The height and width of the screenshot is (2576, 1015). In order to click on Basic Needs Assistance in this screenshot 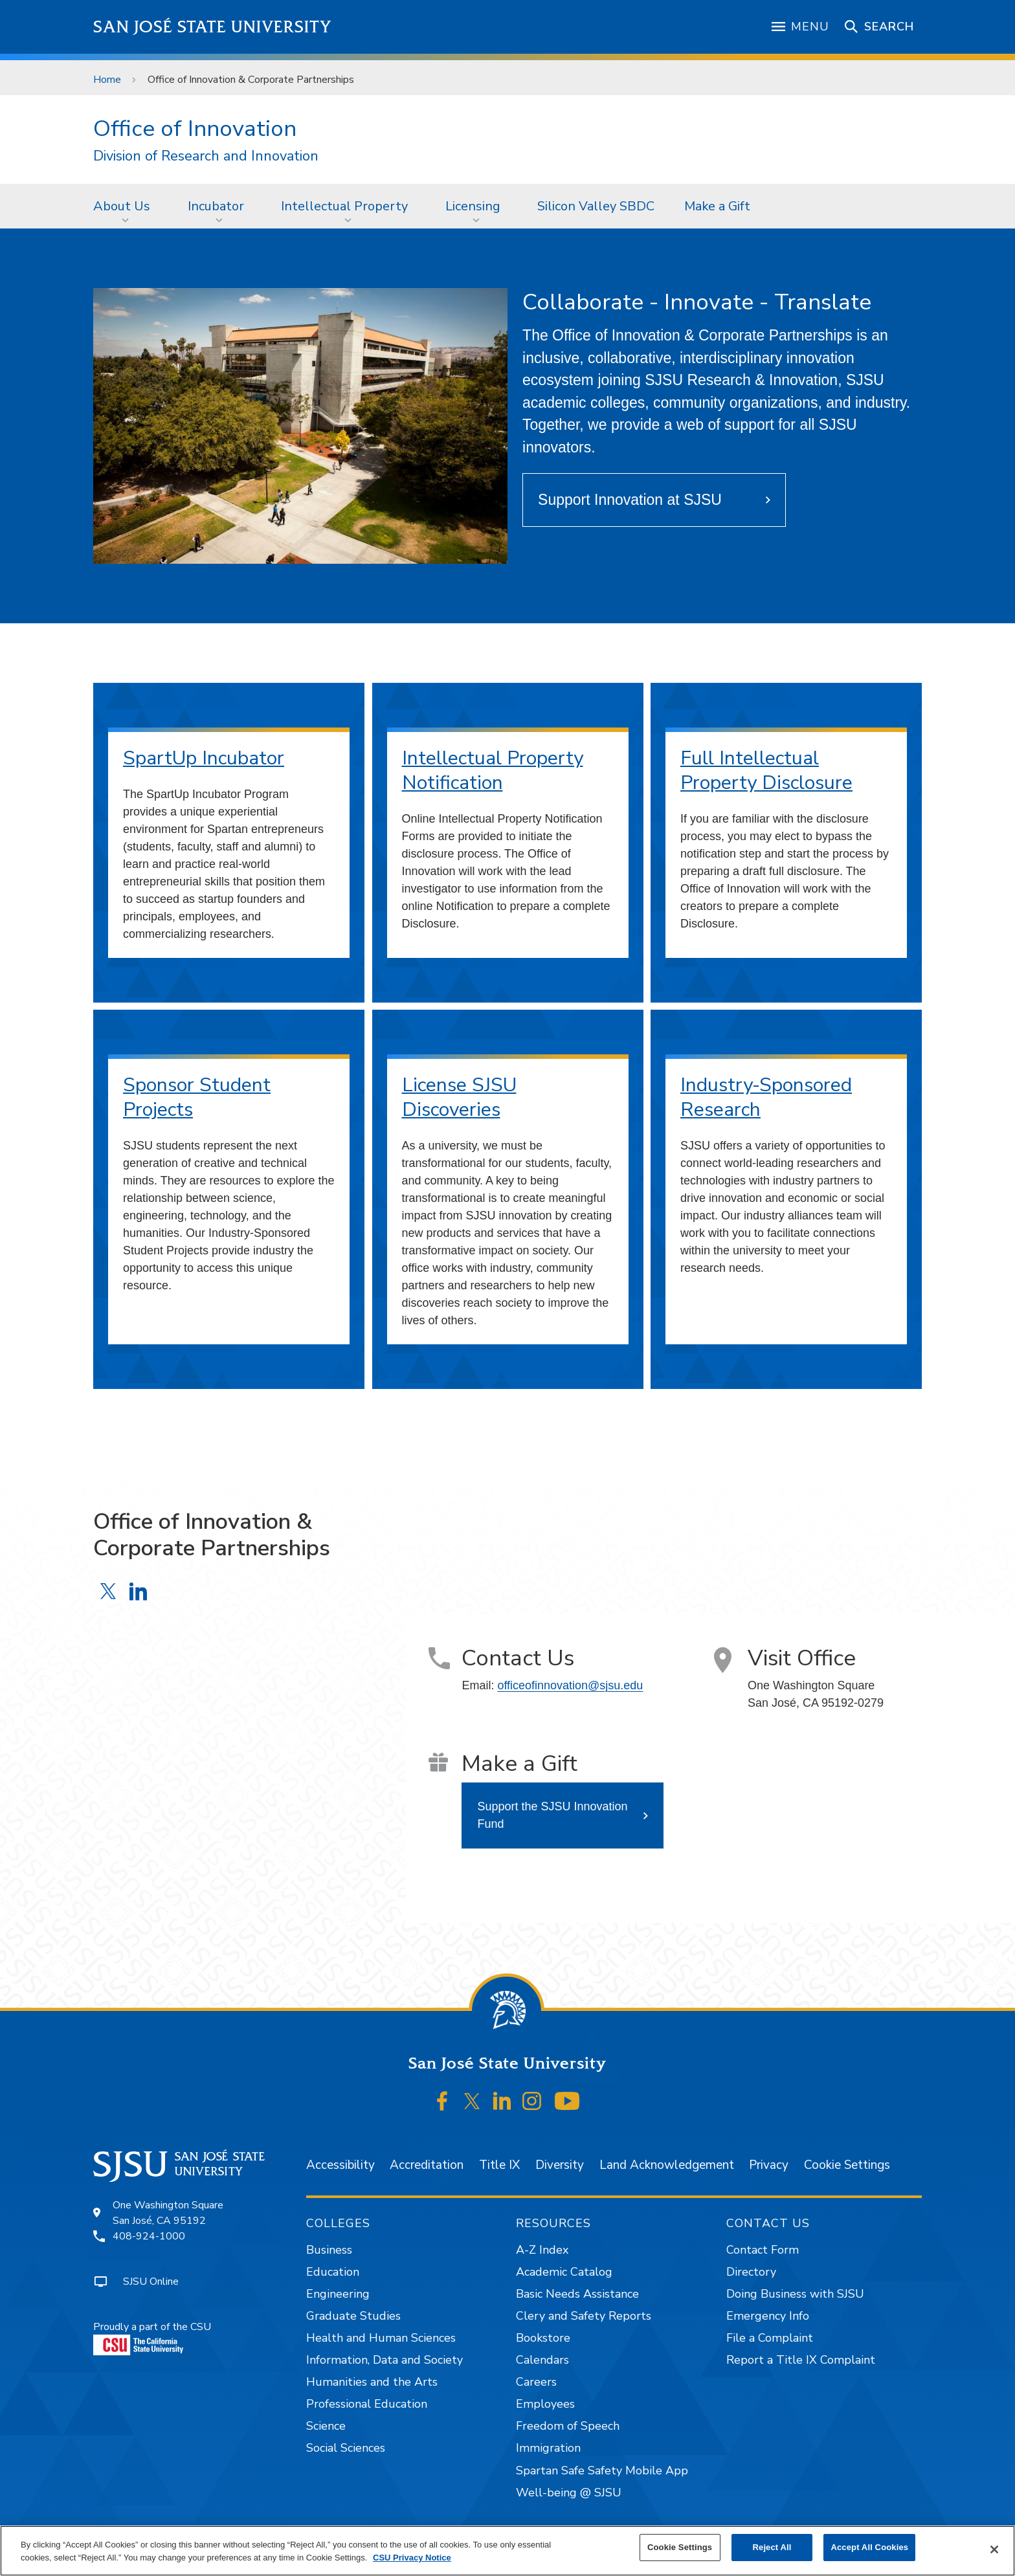, I will do `click(577, 2294)`.